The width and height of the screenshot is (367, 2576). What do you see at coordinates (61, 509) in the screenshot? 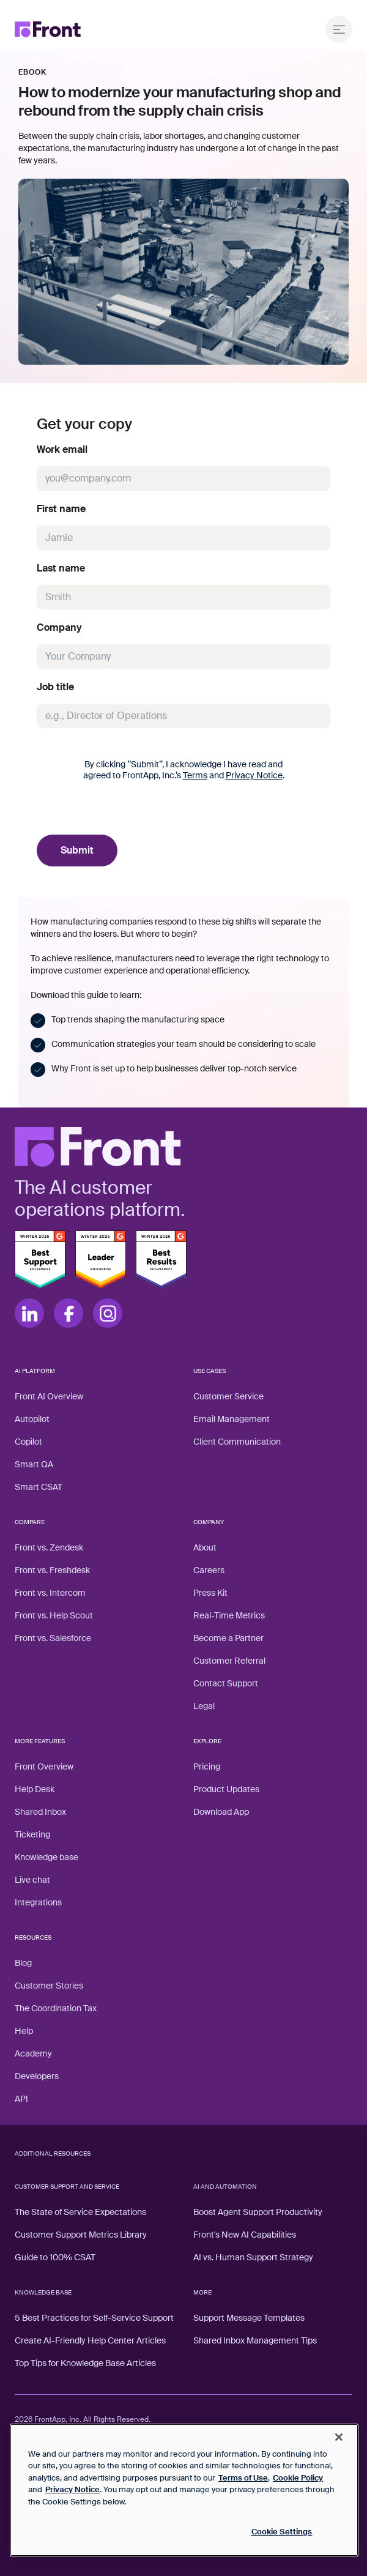
I see `First name` at bounding box center [61, 509].